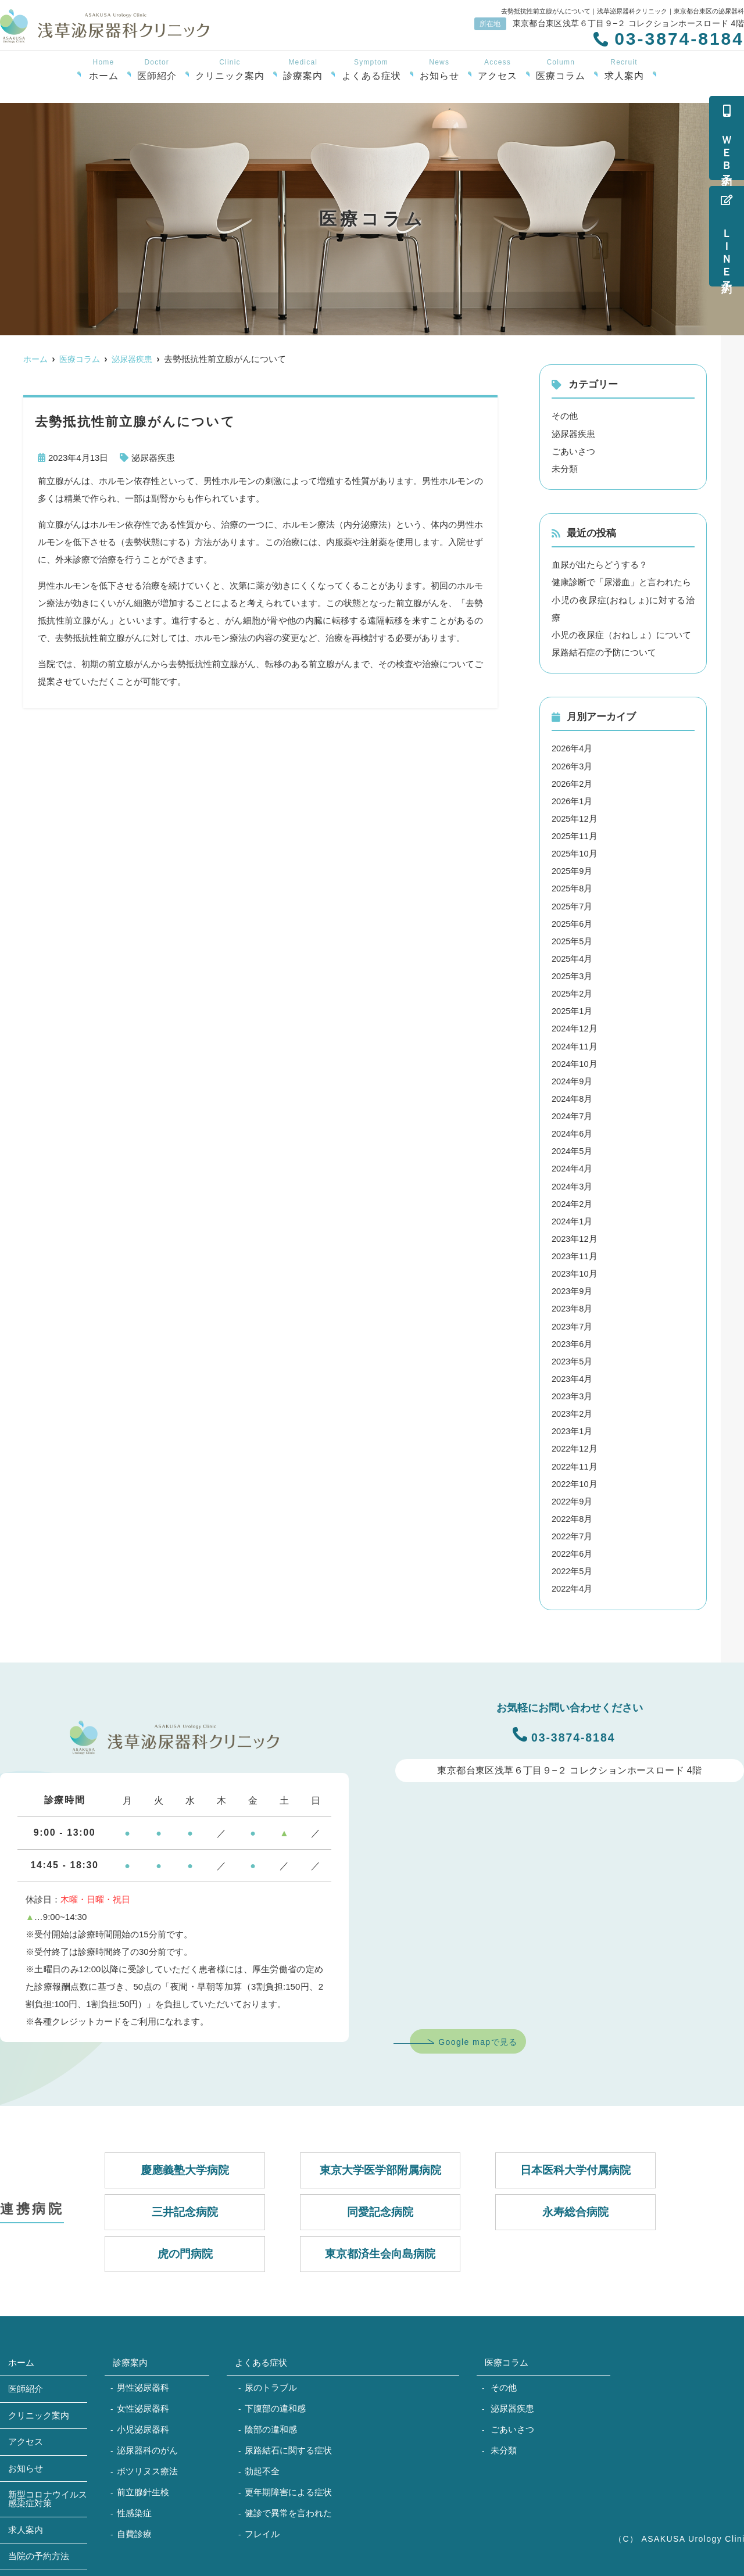 The image size is (744, 2576). Describe the element at coordinates (572, 992) in the screenshot. I see `2025年2月` at that location.